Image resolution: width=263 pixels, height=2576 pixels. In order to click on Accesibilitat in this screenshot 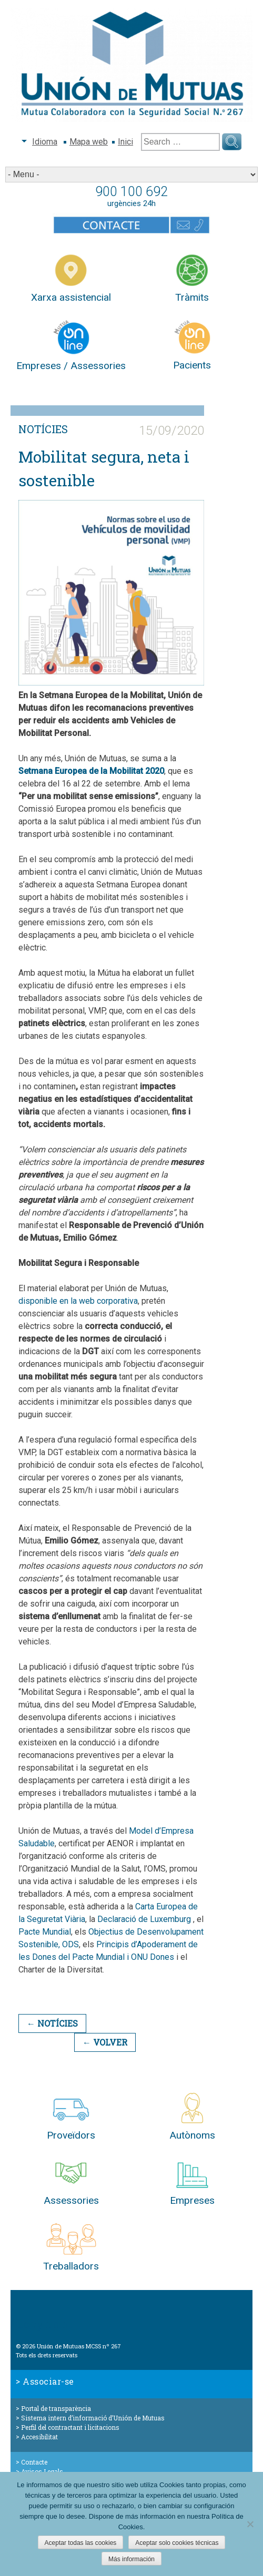, I will do `click(39, 2436)`.